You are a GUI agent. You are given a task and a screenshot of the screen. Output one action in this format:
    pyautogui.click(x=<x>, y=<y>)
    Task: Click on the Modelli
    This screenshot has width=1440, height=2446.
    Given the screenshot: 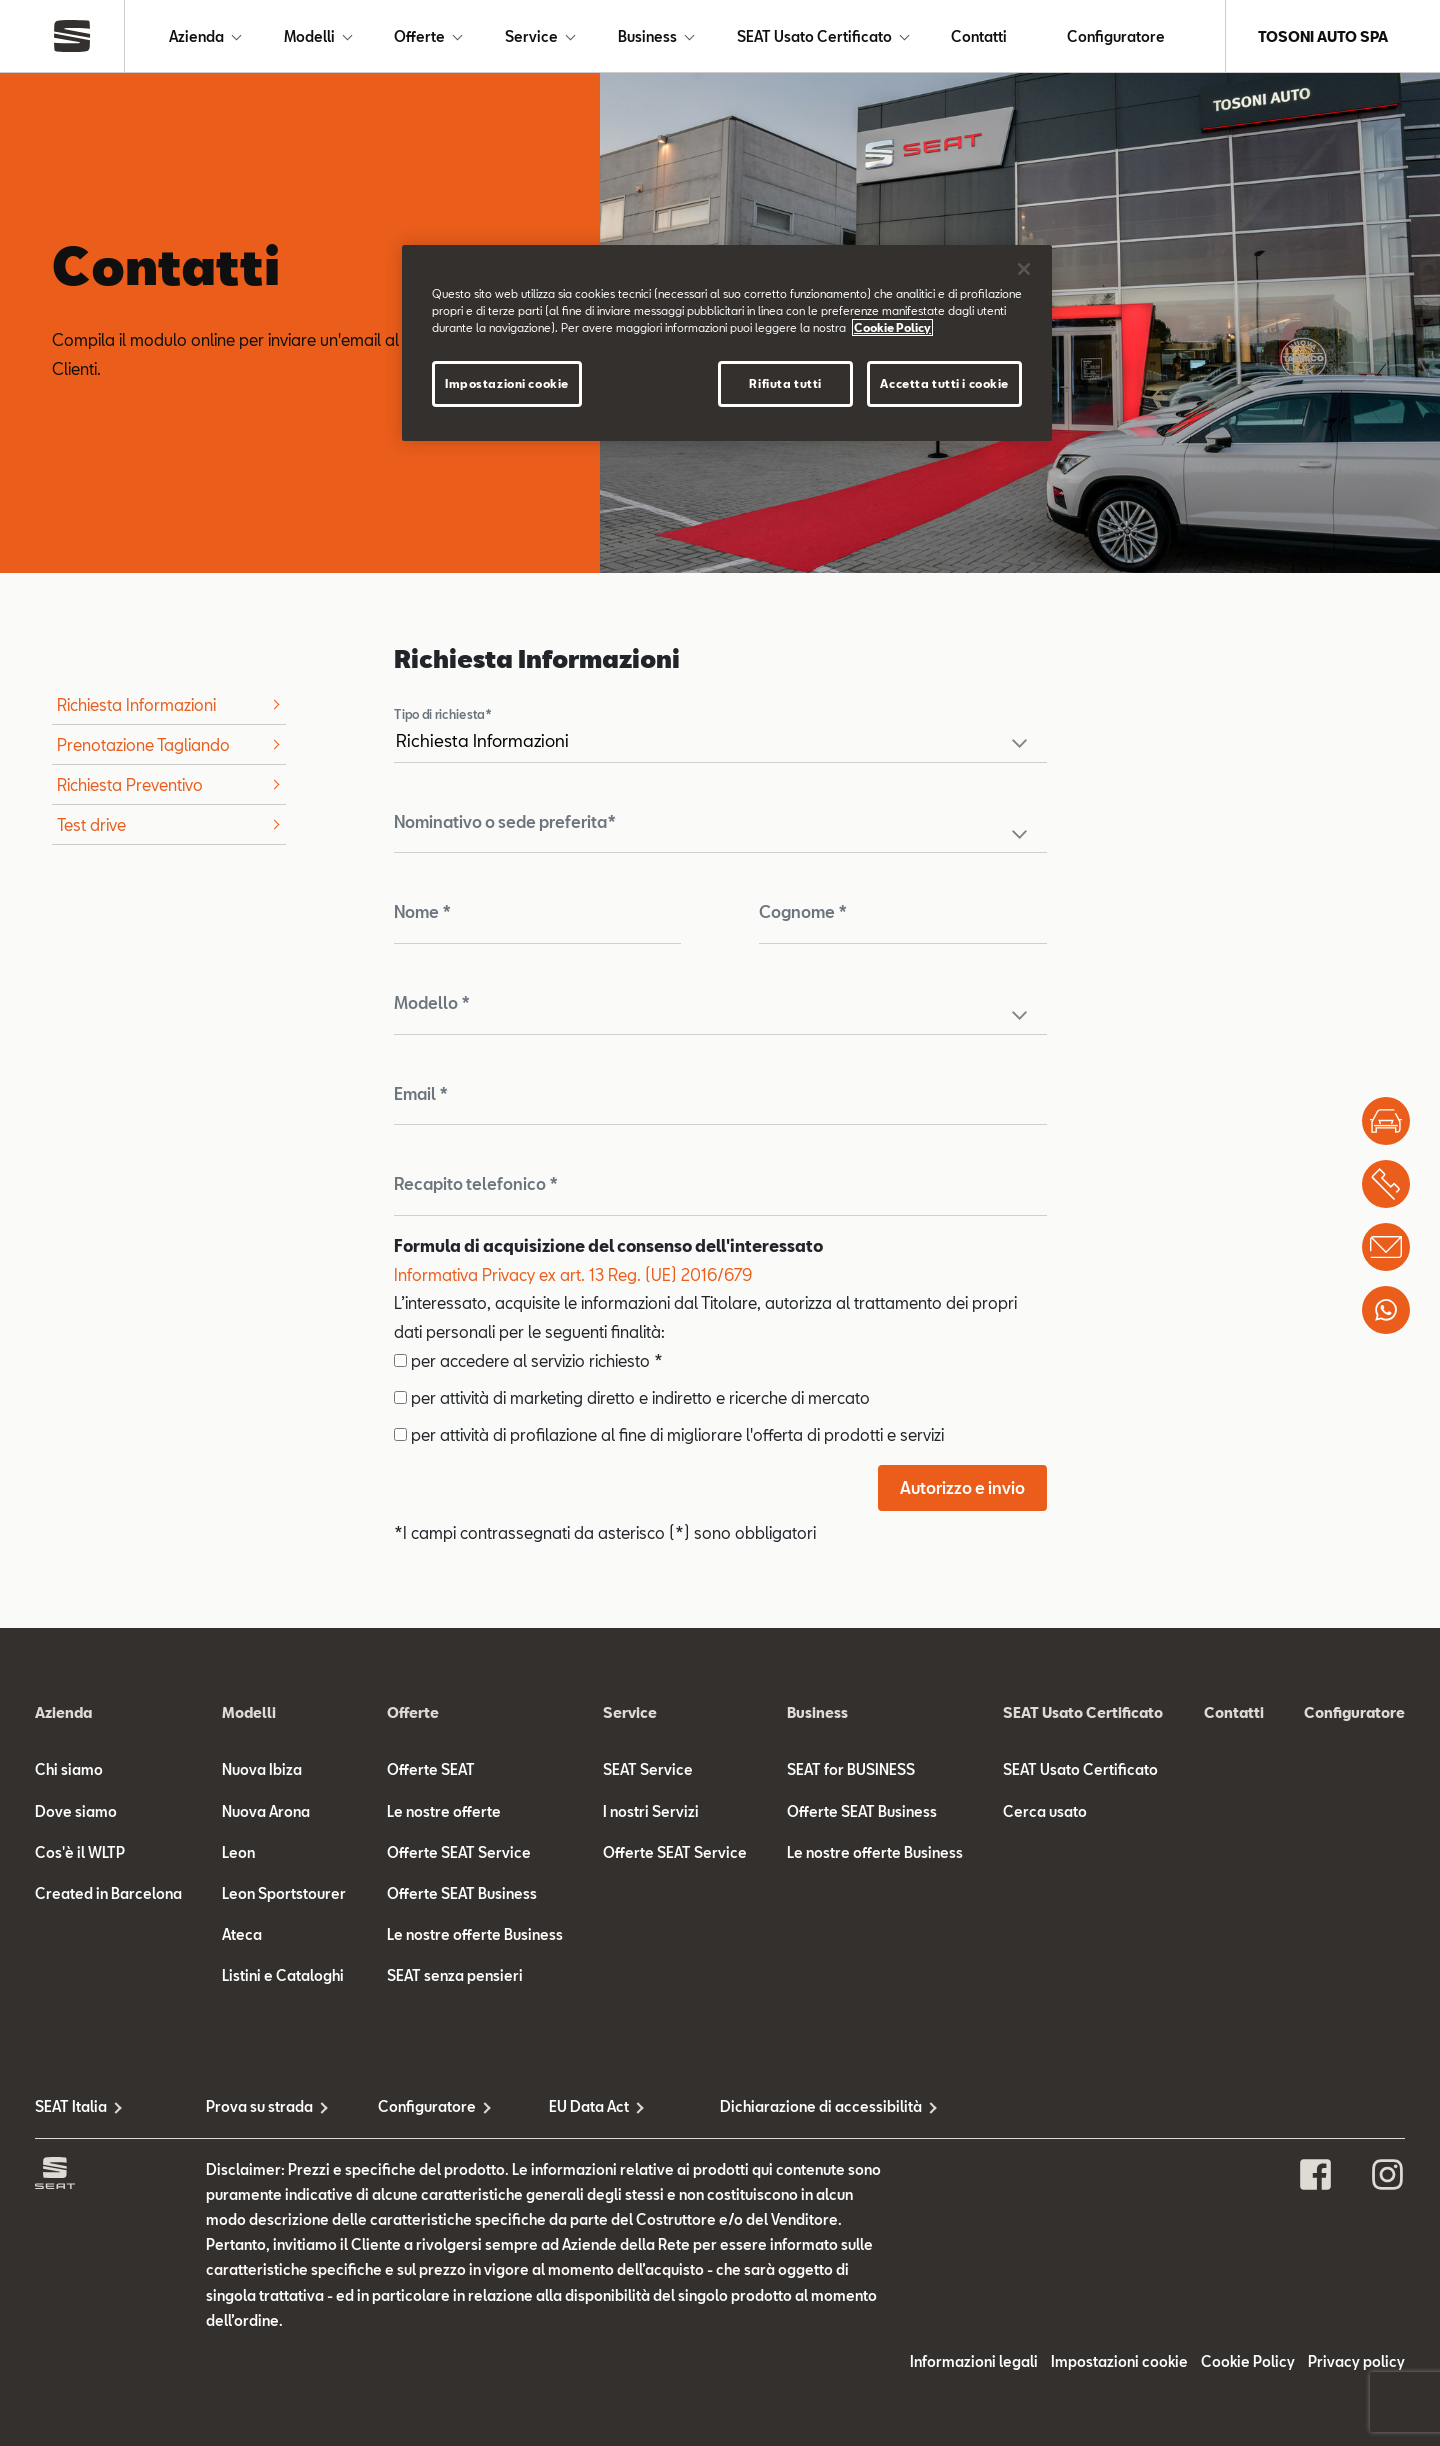 What is the action you would take?
    pyautogui.click(x=309, y=36)
    